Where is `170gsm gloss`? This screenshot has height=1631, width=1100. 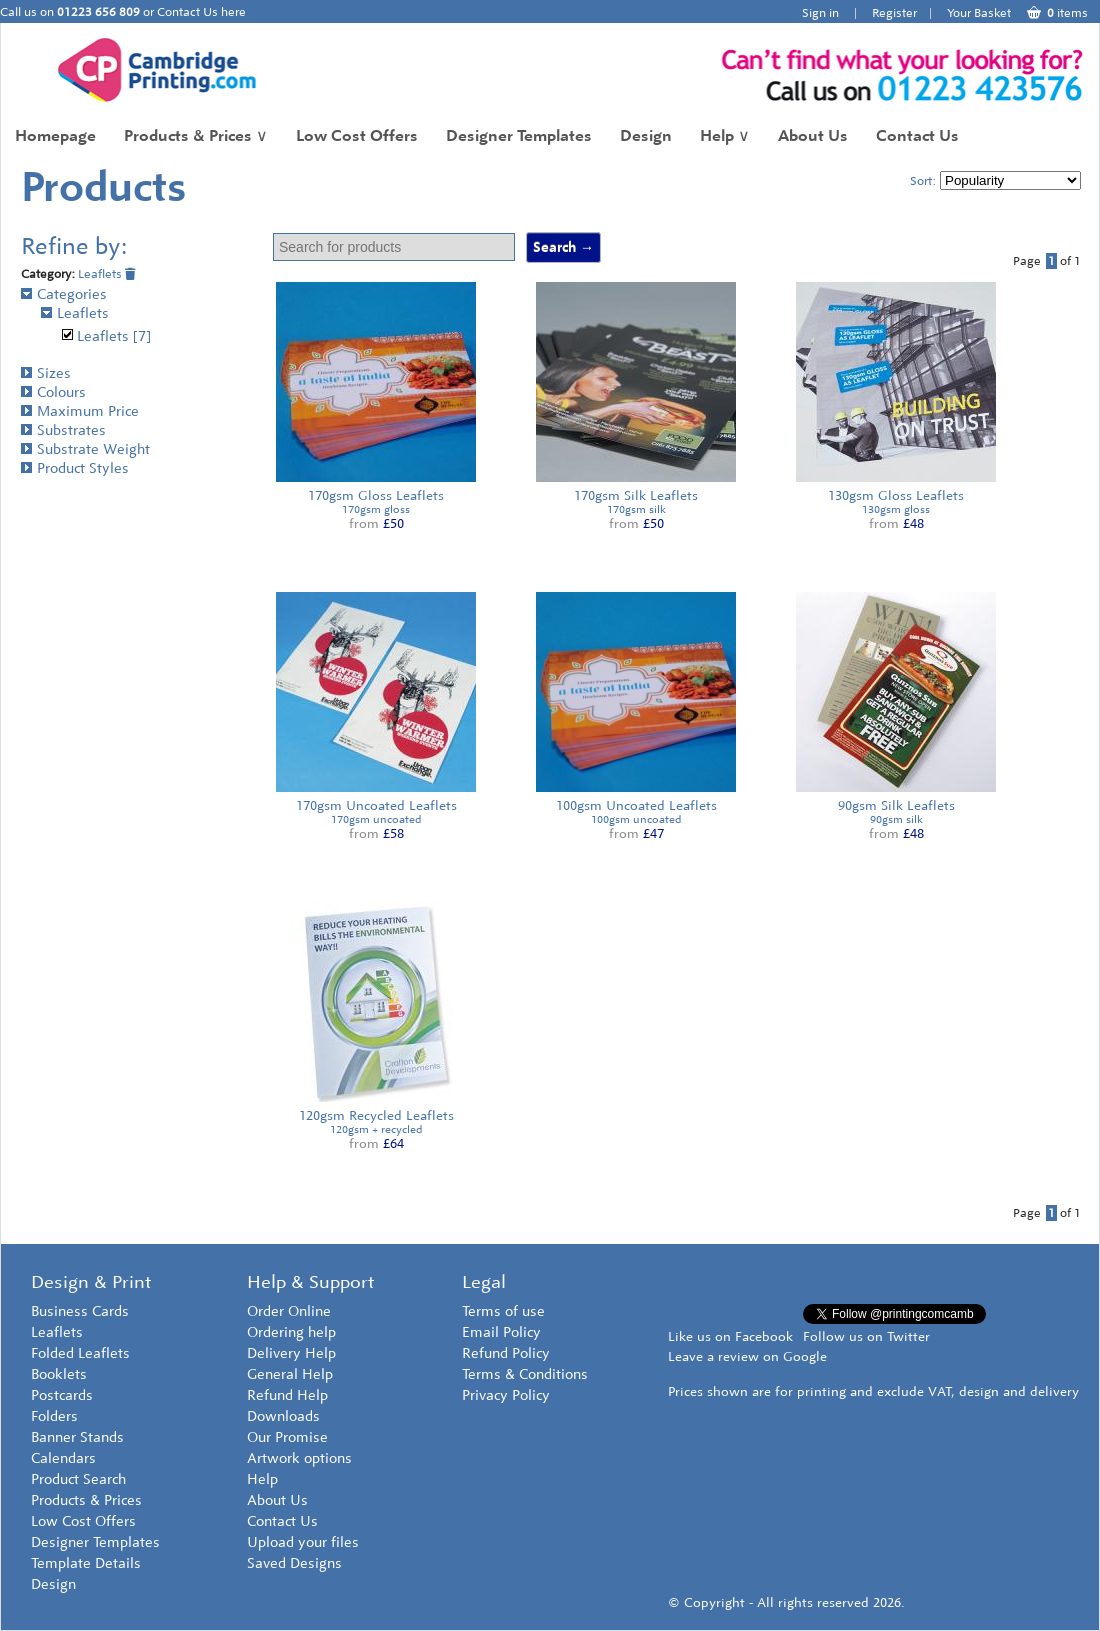 170gsm gloss is located at coordinates (376, 509).